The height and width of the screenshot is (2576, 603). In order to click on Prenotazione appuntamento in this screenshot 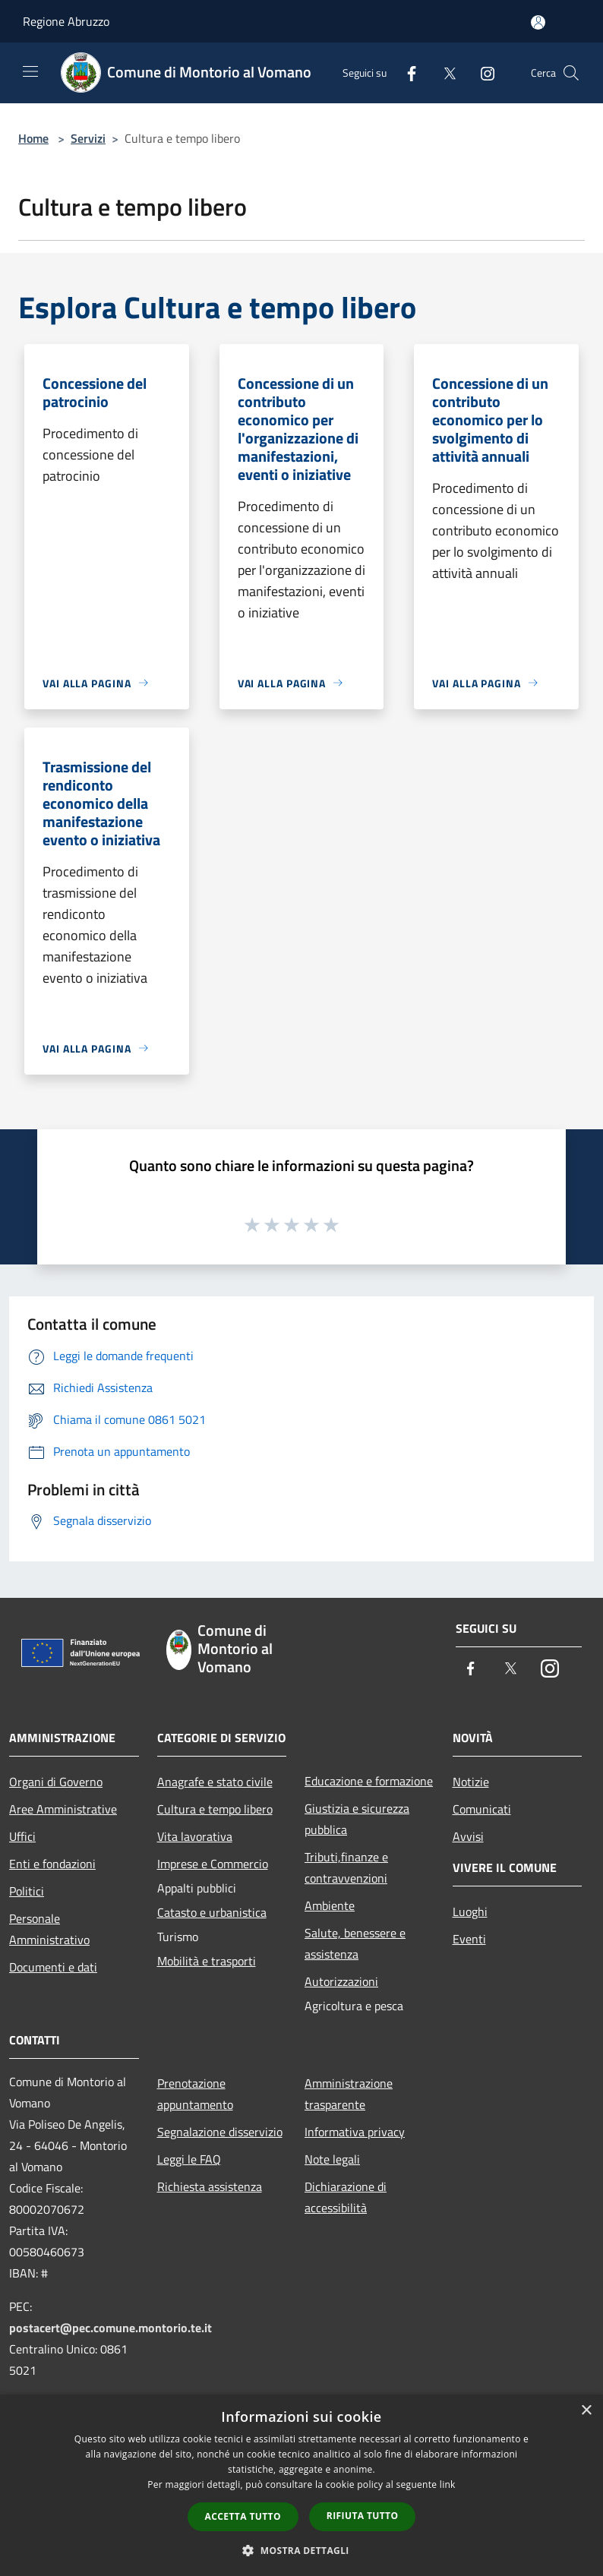, I will do `click(195, 2094)`.